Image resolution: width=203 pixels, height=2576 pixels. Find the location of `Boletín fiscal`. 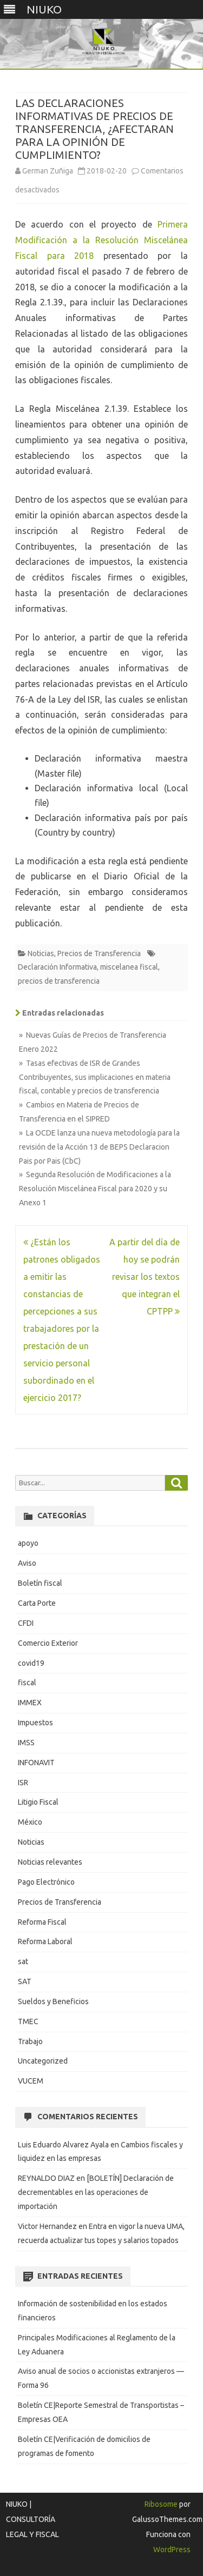

Boletín fiscal is located at coordinates (40, 1583).